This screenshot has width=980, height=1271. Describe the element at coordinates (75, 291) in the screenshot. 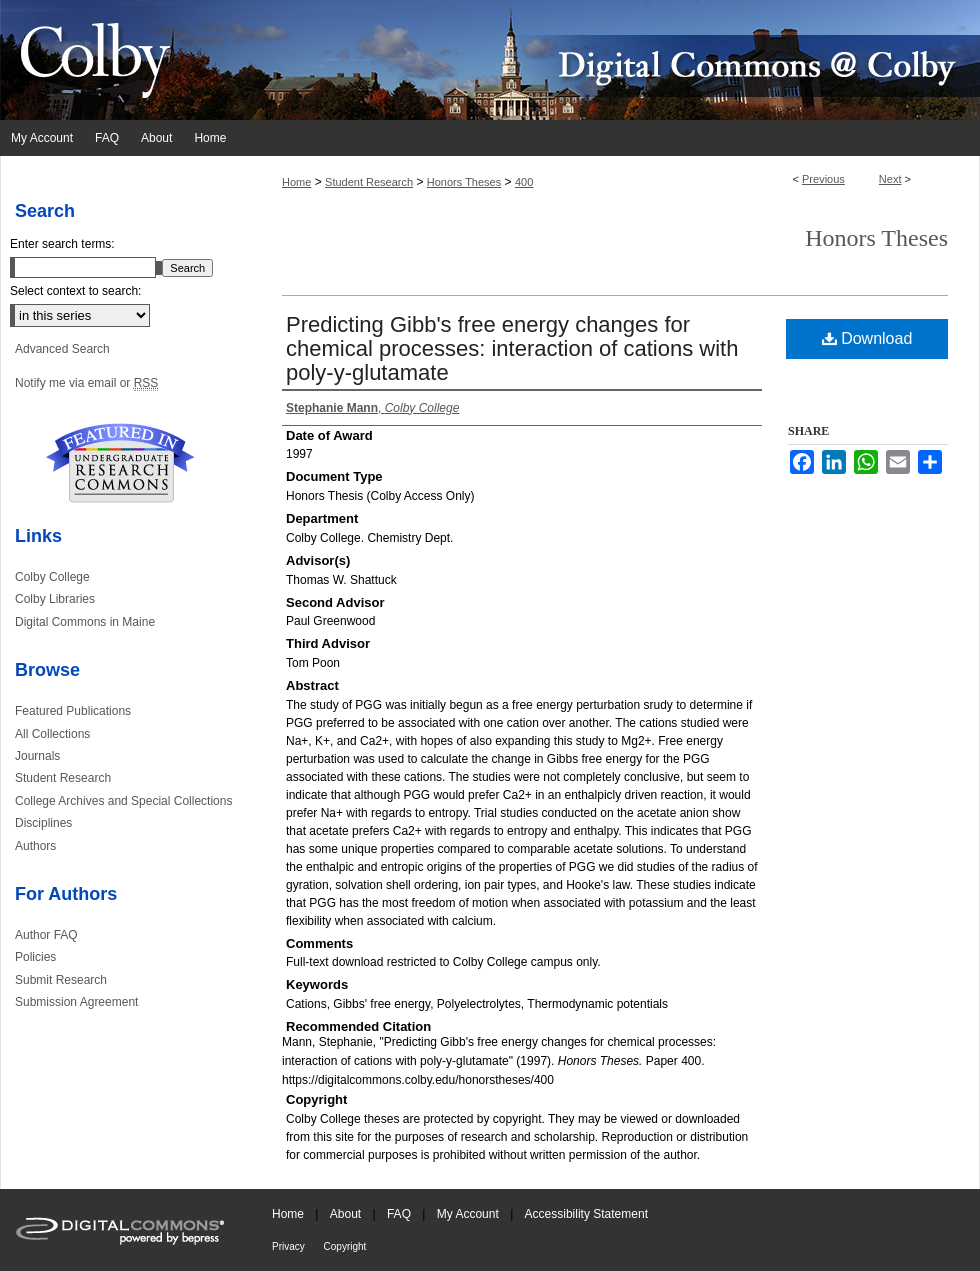

I see `Select context to search:` at that location.